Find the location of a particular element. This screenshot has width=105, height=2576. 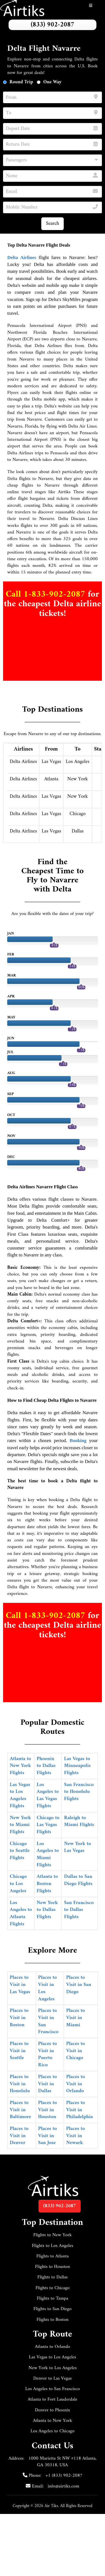

Los Angeles to Chicago is located at coordinates (52, 2431).